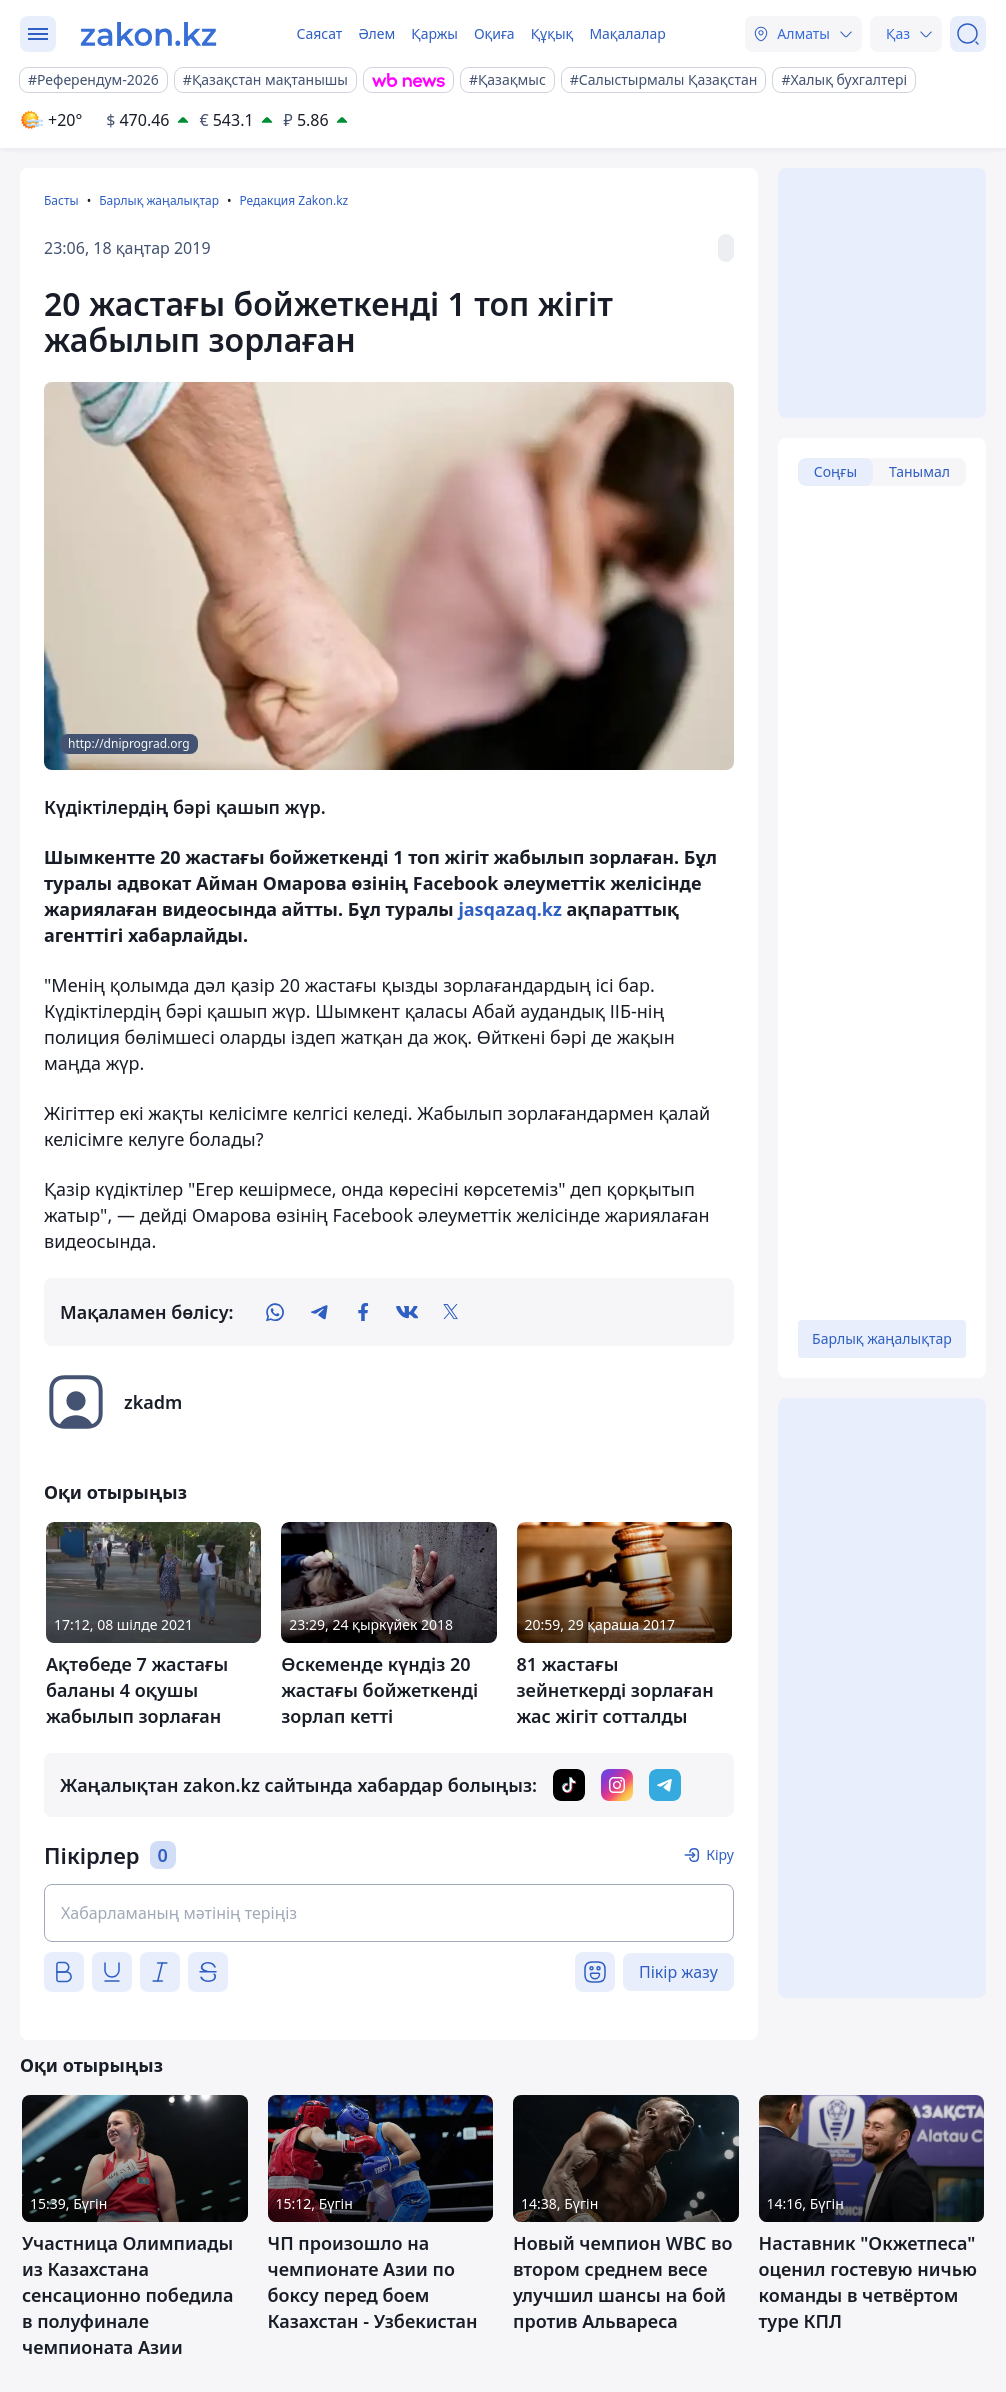 The height and width of the screenshot is (2392, 1006). Describe the element at coordinates (627, 33) in the screenshot. I see `Мақалалар` at that location.